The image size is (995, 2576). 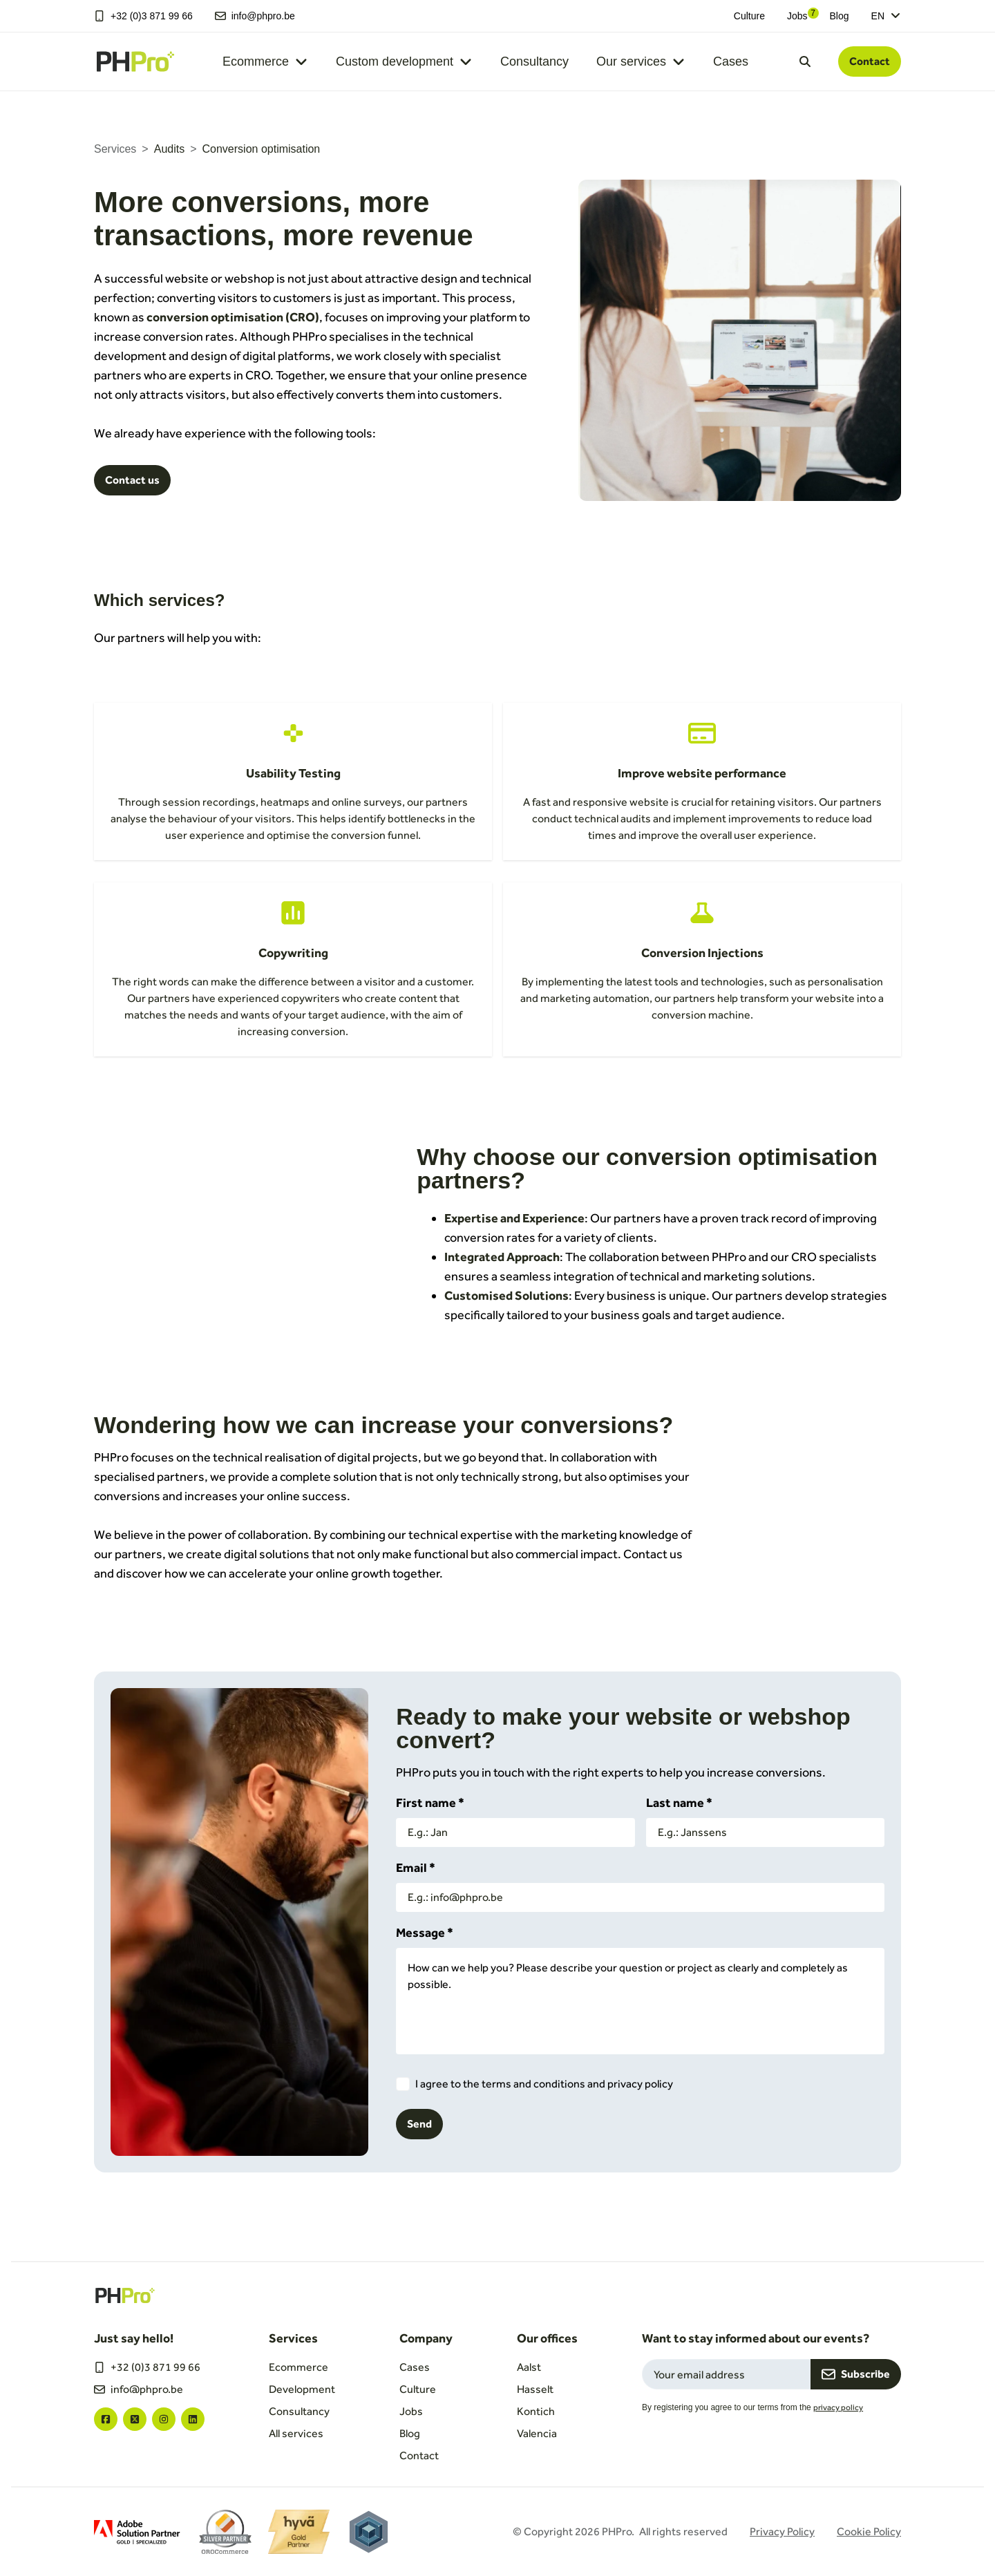 What do you see at coordinates (805, 61) in the screenshot?
I see `[Open search dialog]` at bounding box center [805, 61].